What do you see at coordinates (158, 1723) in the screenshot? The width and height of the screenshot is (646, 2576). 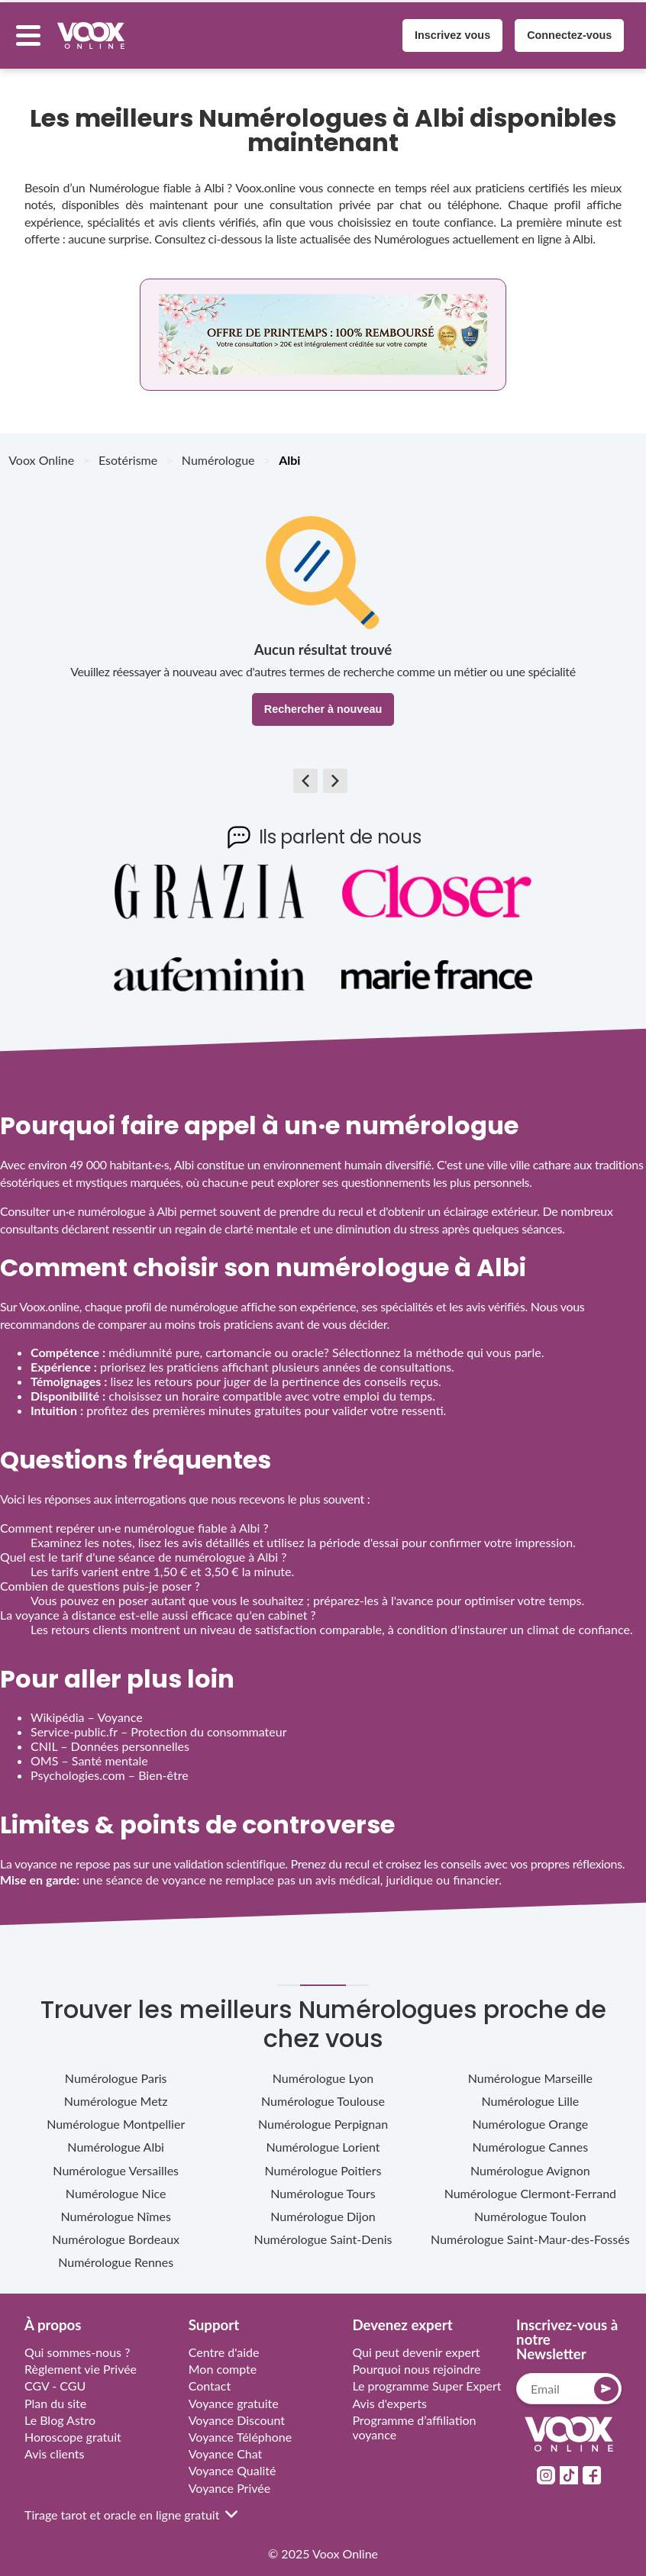 I see `Service‑public.fr – Protection du consommateur` at bounding box center [158, 1723].